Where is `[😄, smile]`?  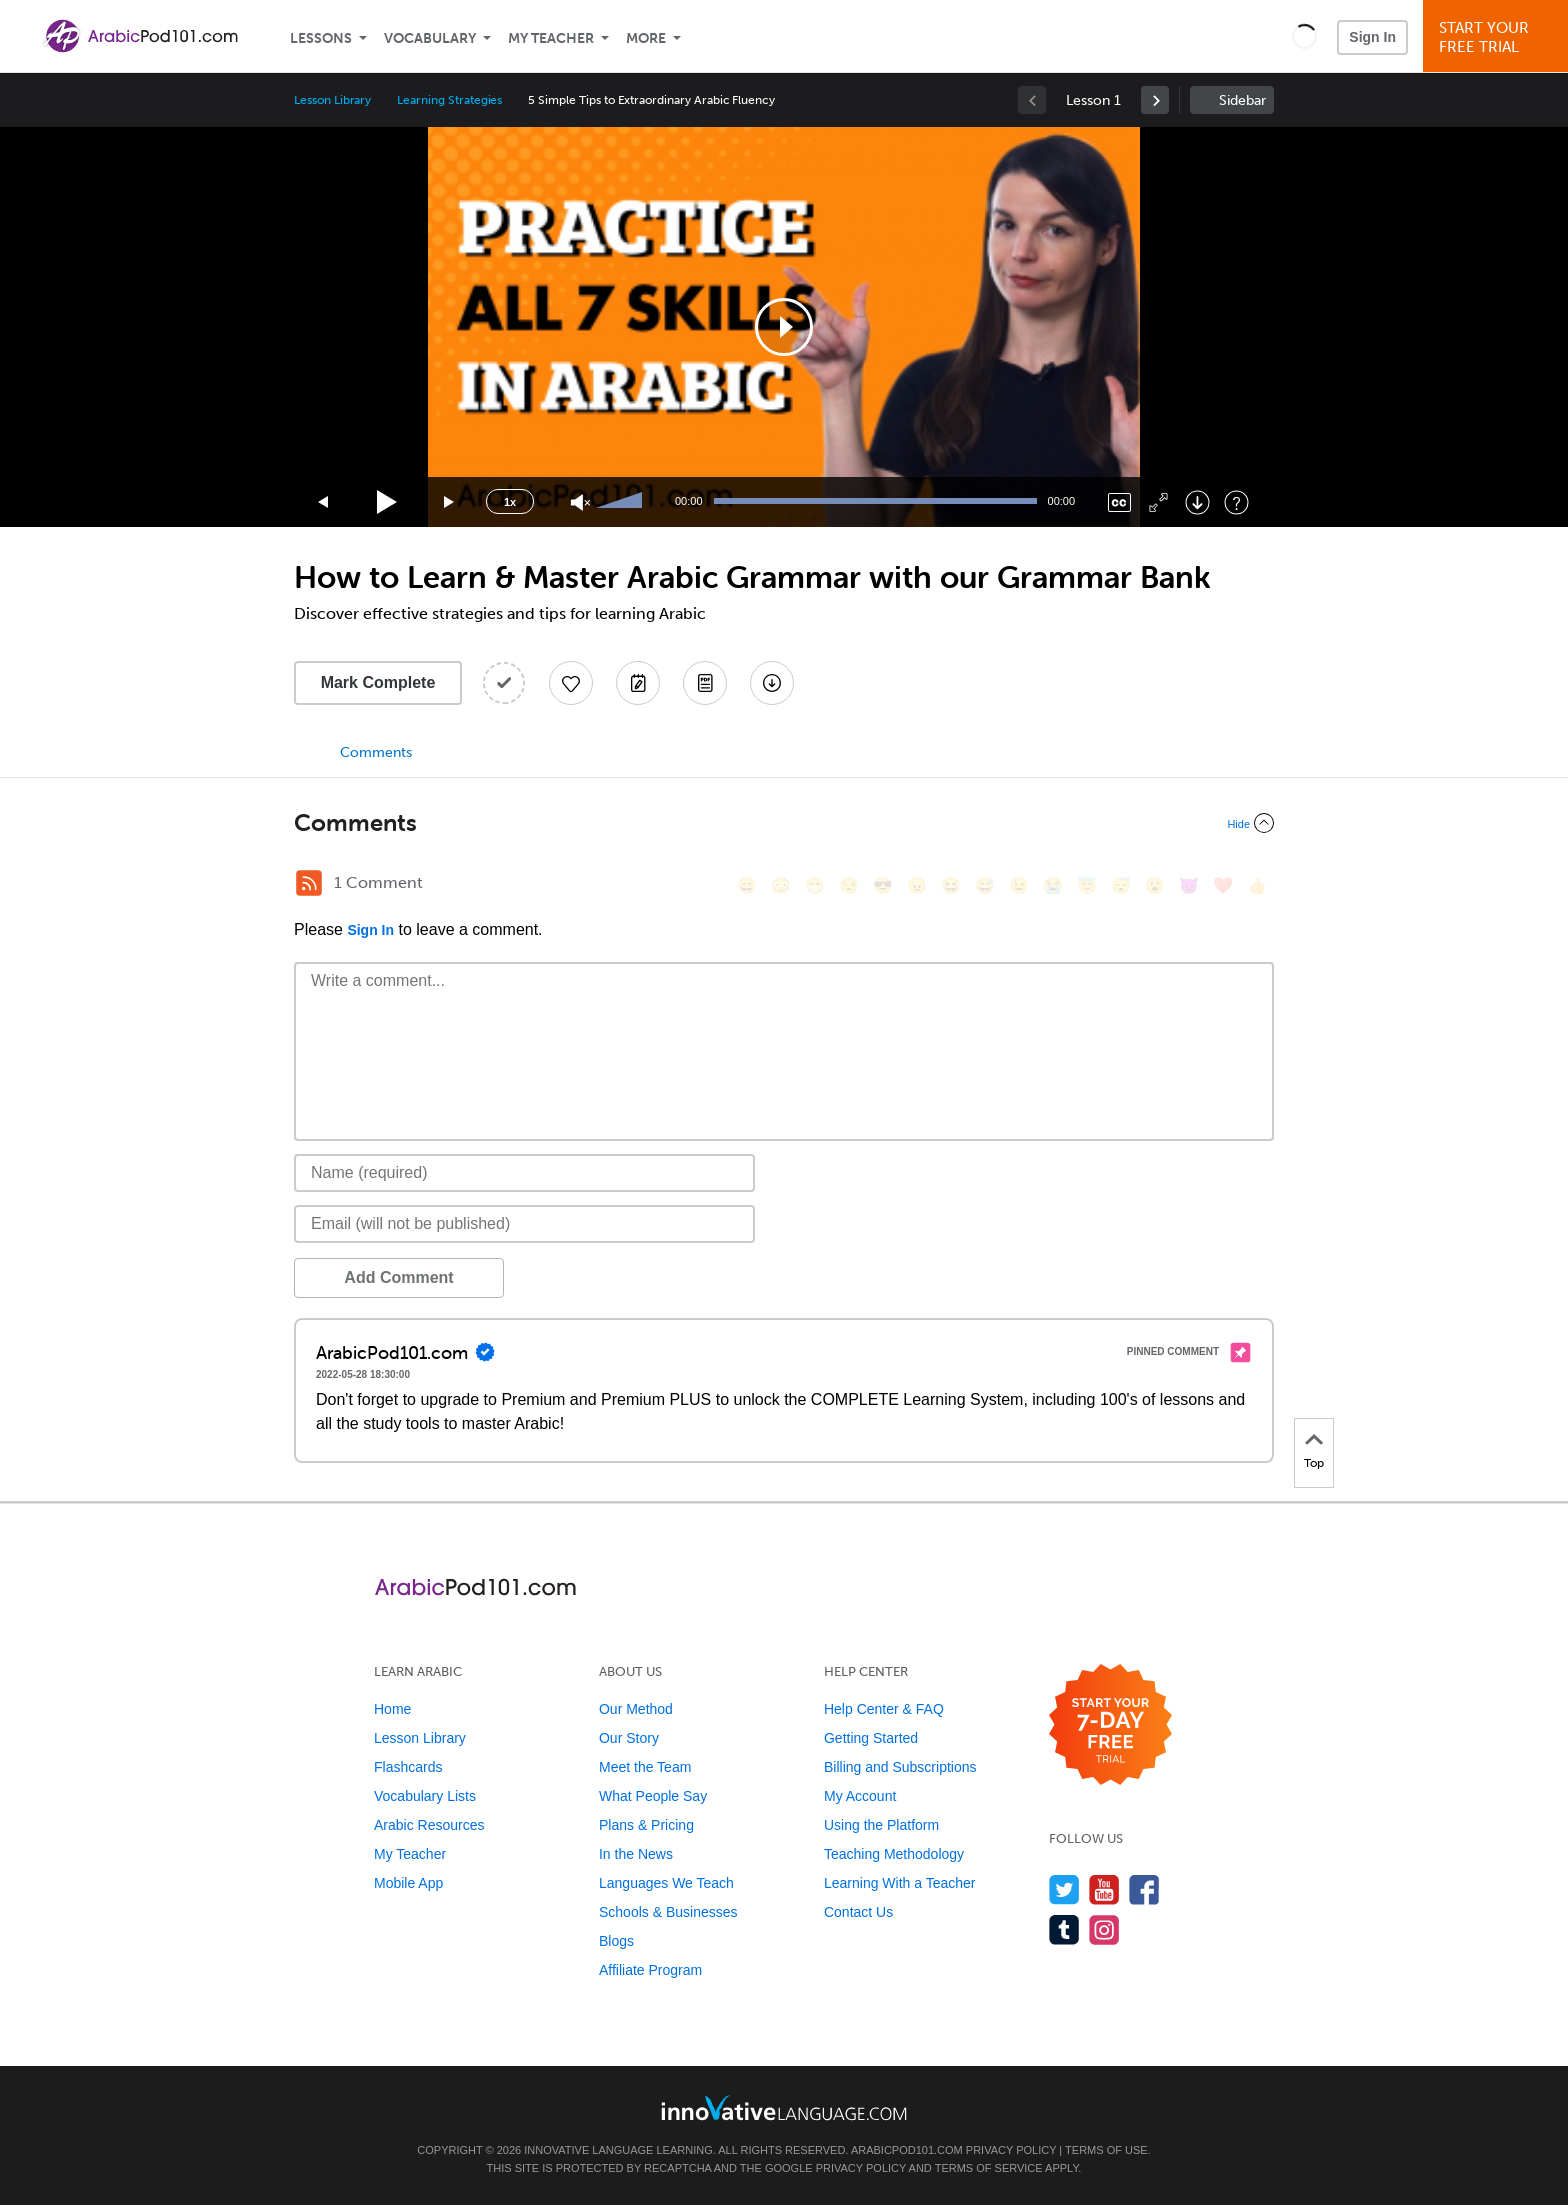
[😄, smile] is located at coordinates (747, 885).